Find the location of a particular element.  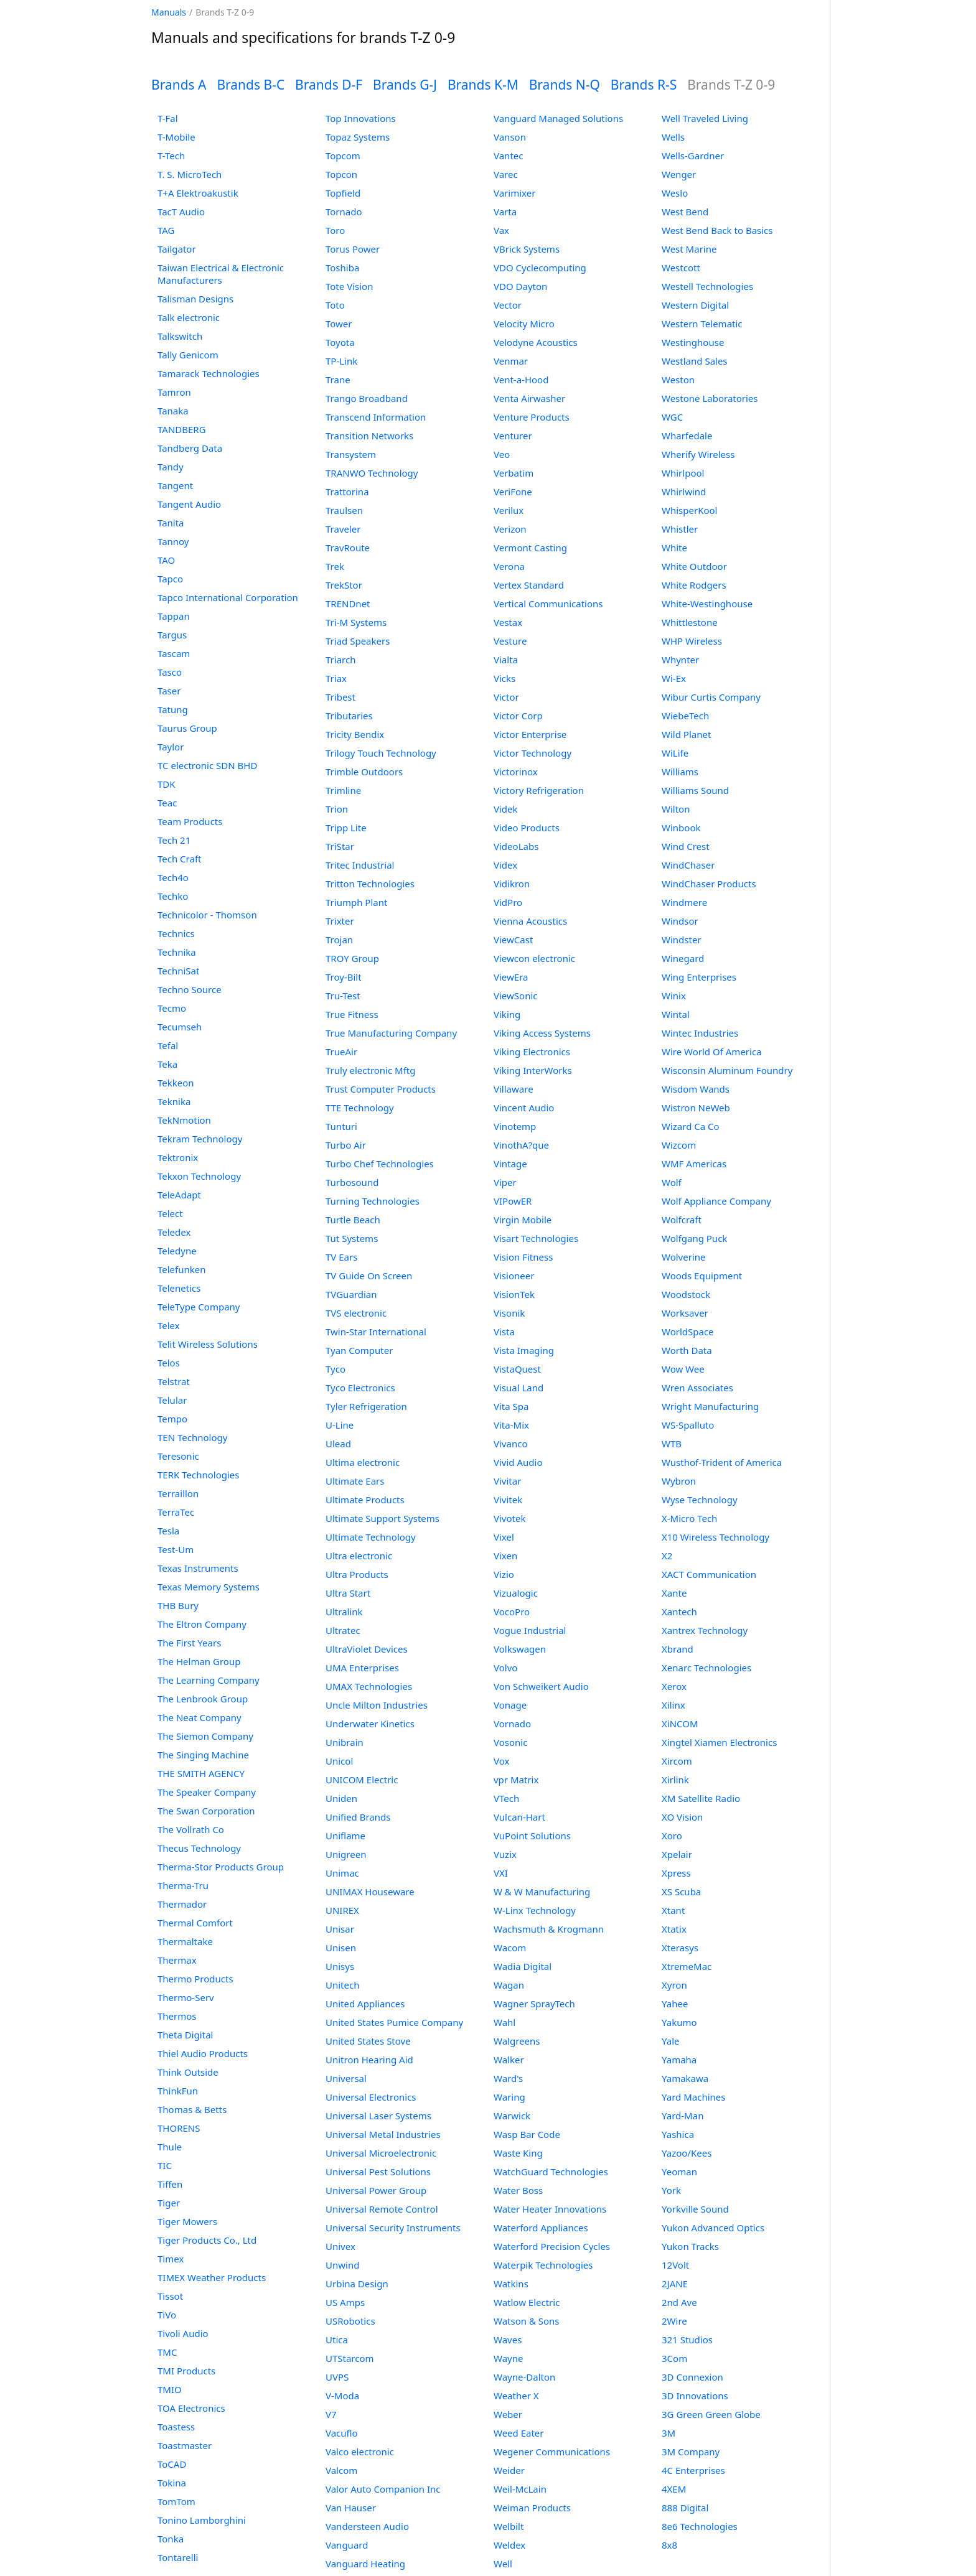

Brands R-S is located at coordinates (644, 84).